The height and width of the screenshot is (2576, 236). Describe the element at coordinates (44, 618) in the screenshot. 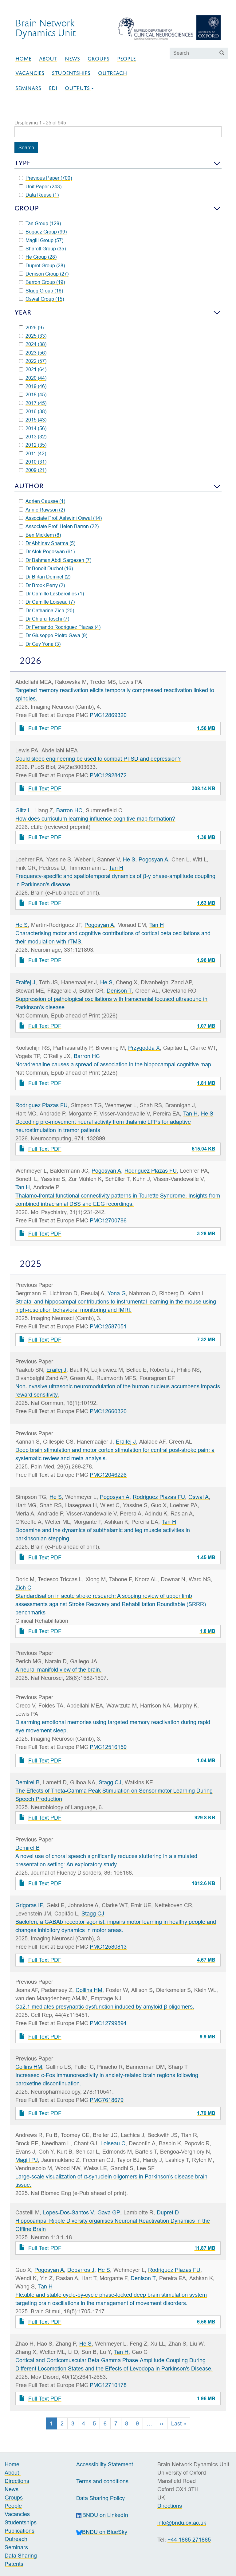

I see `Dr Chiara Toschi (7)` at that location.